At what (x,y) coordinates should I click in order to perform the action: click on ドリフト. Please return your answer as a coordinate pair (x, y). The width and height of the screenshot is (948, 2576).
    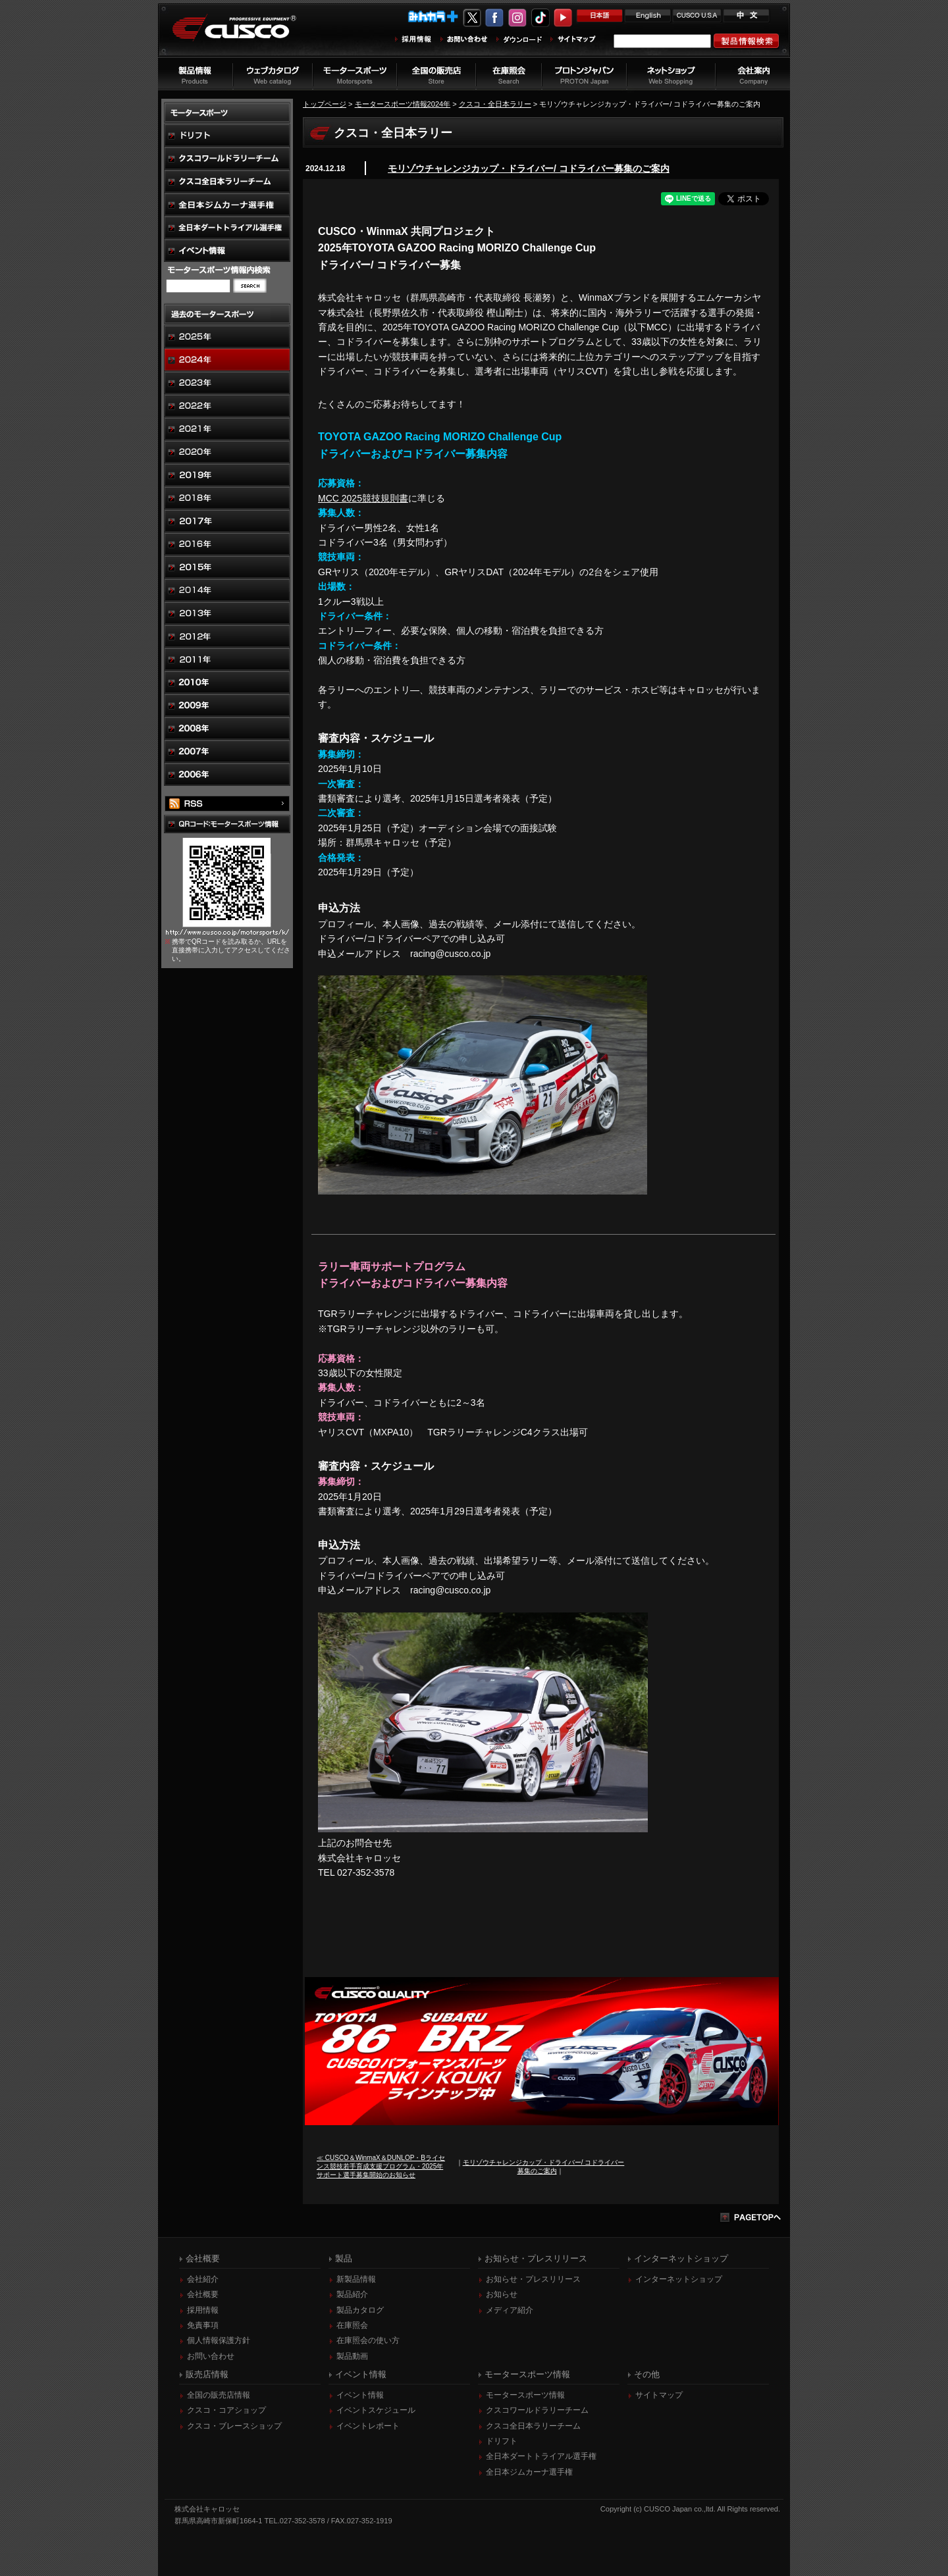
    Looking at the image, I should click on (501, 2441).